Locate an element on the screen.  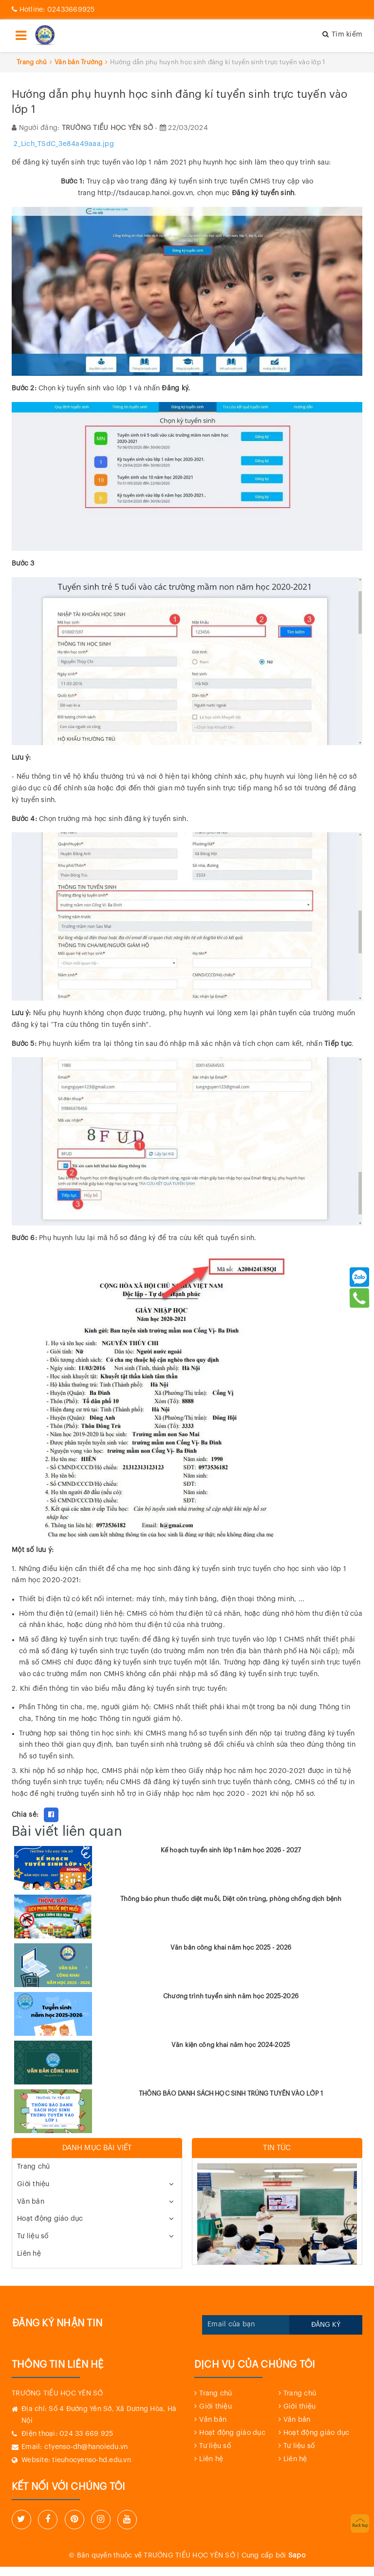
Trang chủ is located at coordinates (33, 2166).